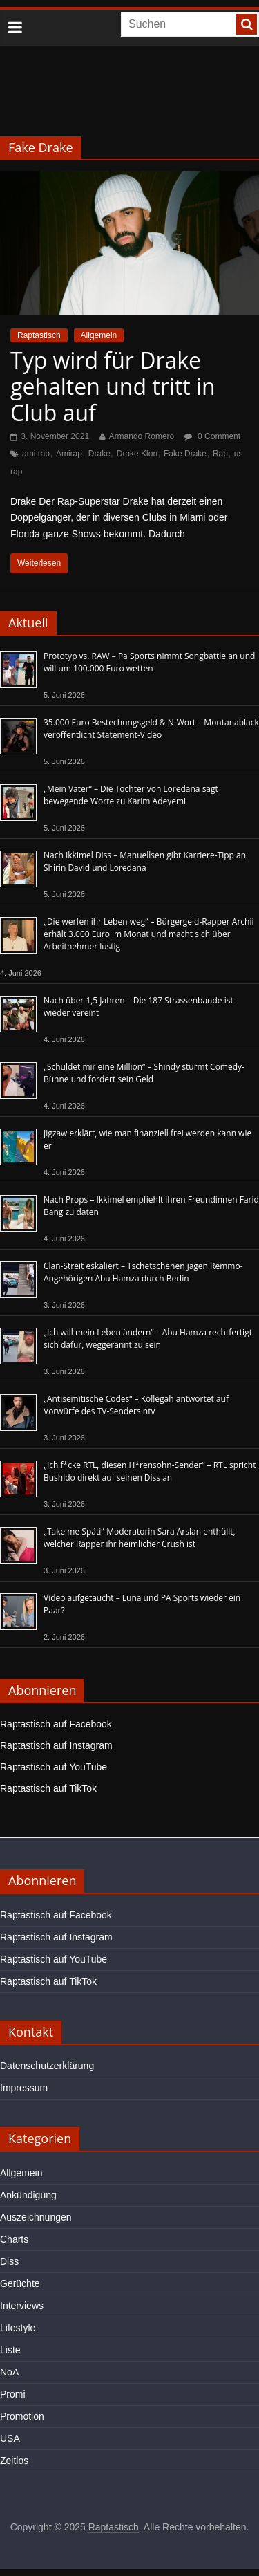 The height and width of the screenshot is (2576, 259). Describe the element at coordinates (148, 934) in the screenshot. I see `„Die werfen ihr Leben weg“ – Bürgergeld-Rapper Archii erhält 3.000 Euro im Monat und macht sich über Arbeitnehmer lustig` at that location.